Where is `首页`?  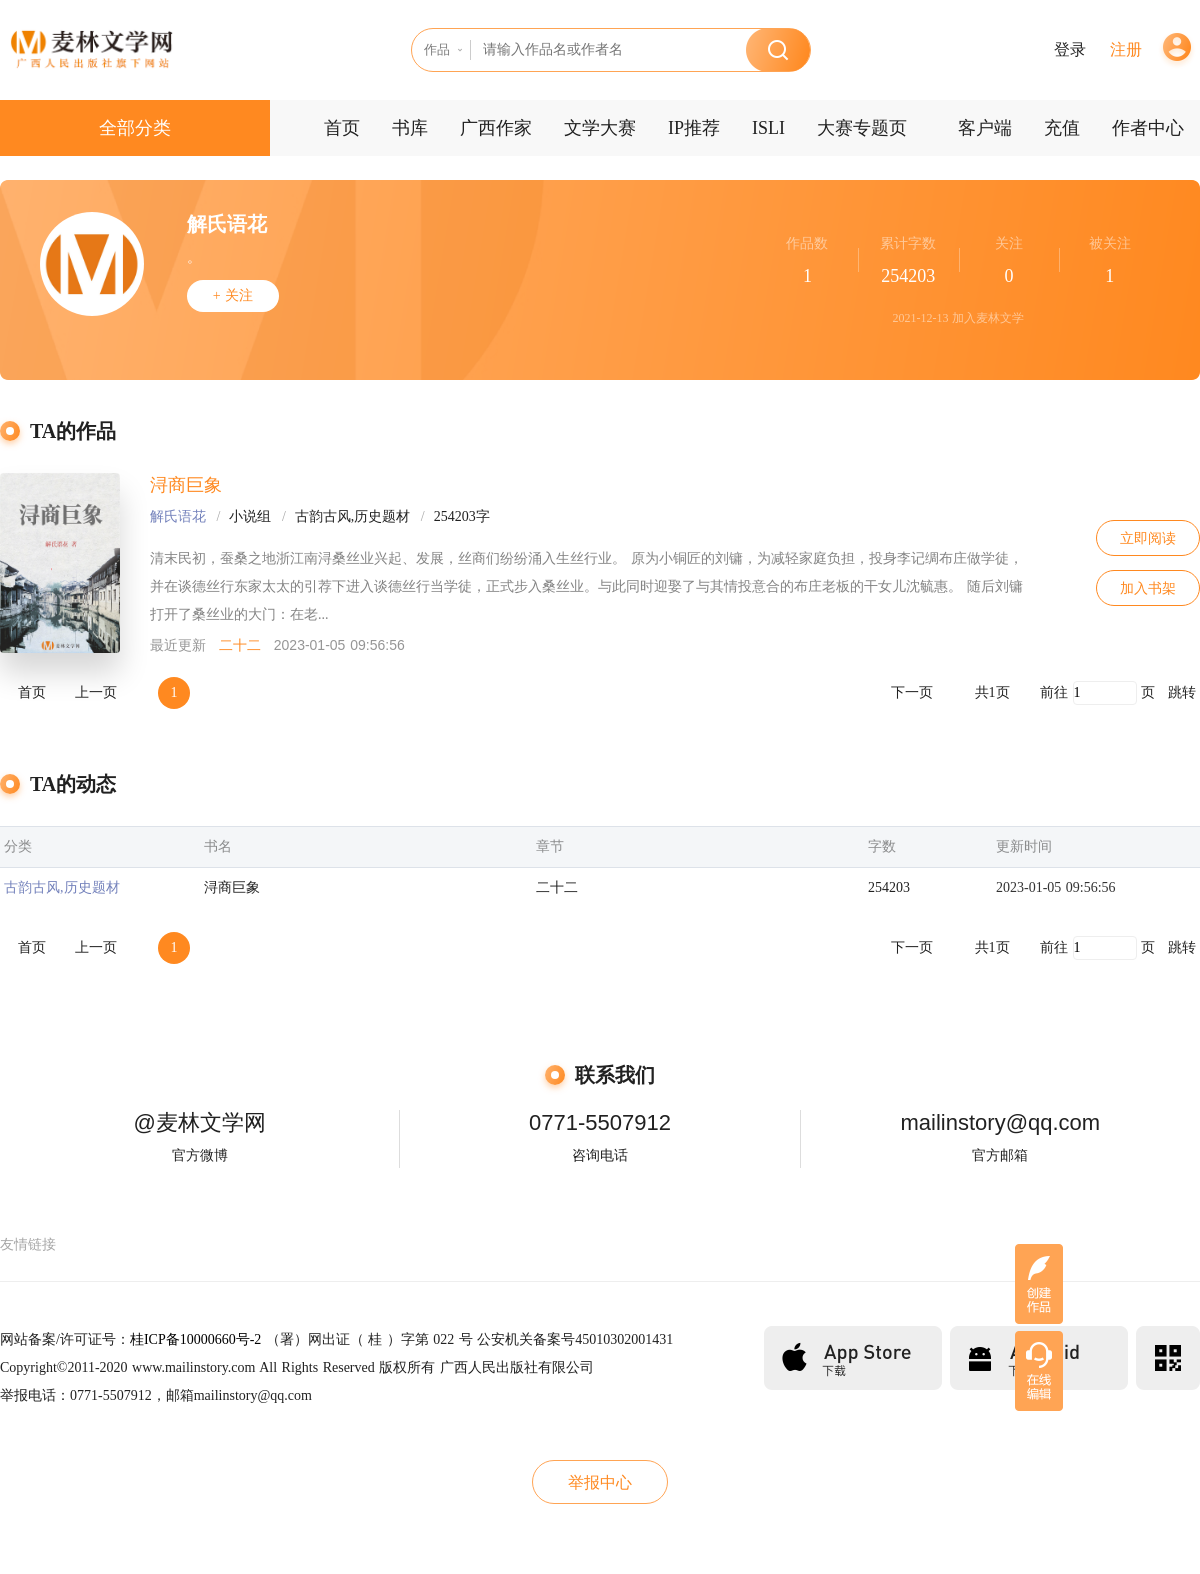 首页 is located at coordinates (342, 128).